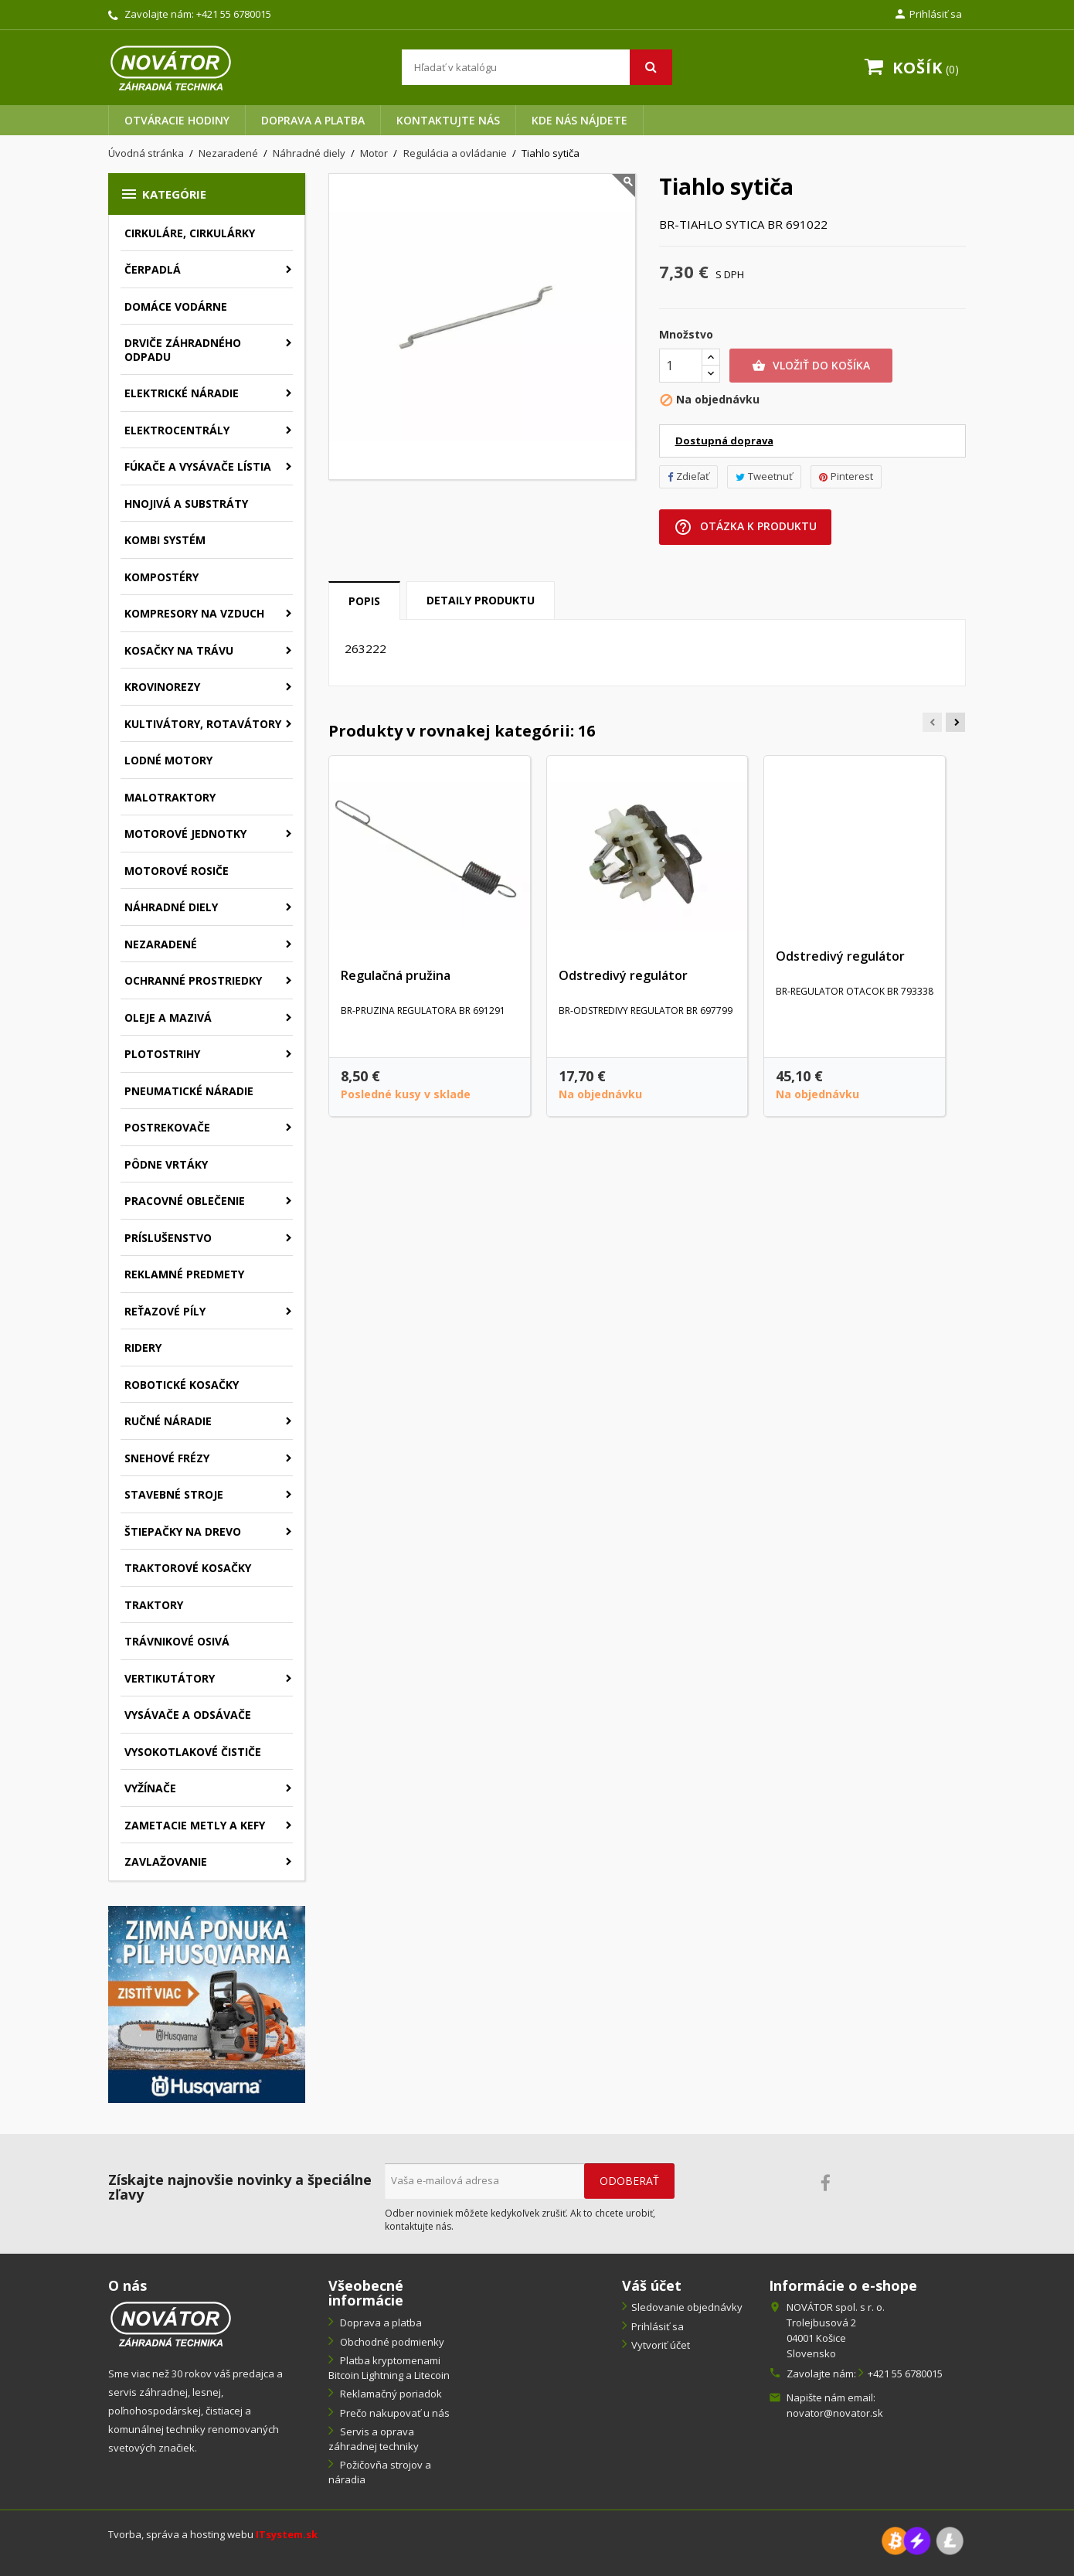 The height and width of the screenshot is (2576, 1074). Describe the element at coordinates (168, 1237) in the screenshot. I see `Príslušenstvo` at that location.